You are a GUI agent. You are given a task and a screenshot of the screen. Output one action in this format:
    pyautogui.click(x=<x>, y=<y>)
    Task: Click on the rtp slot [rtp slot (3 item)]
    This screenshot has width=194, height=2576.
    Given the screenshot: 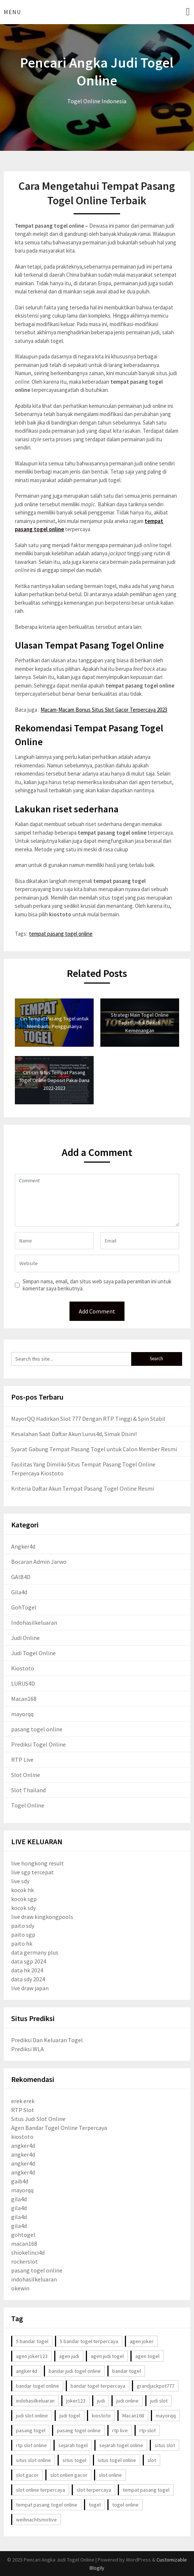 What is the action you would take?
    pyautogui.click(x=147, y=2430)
    